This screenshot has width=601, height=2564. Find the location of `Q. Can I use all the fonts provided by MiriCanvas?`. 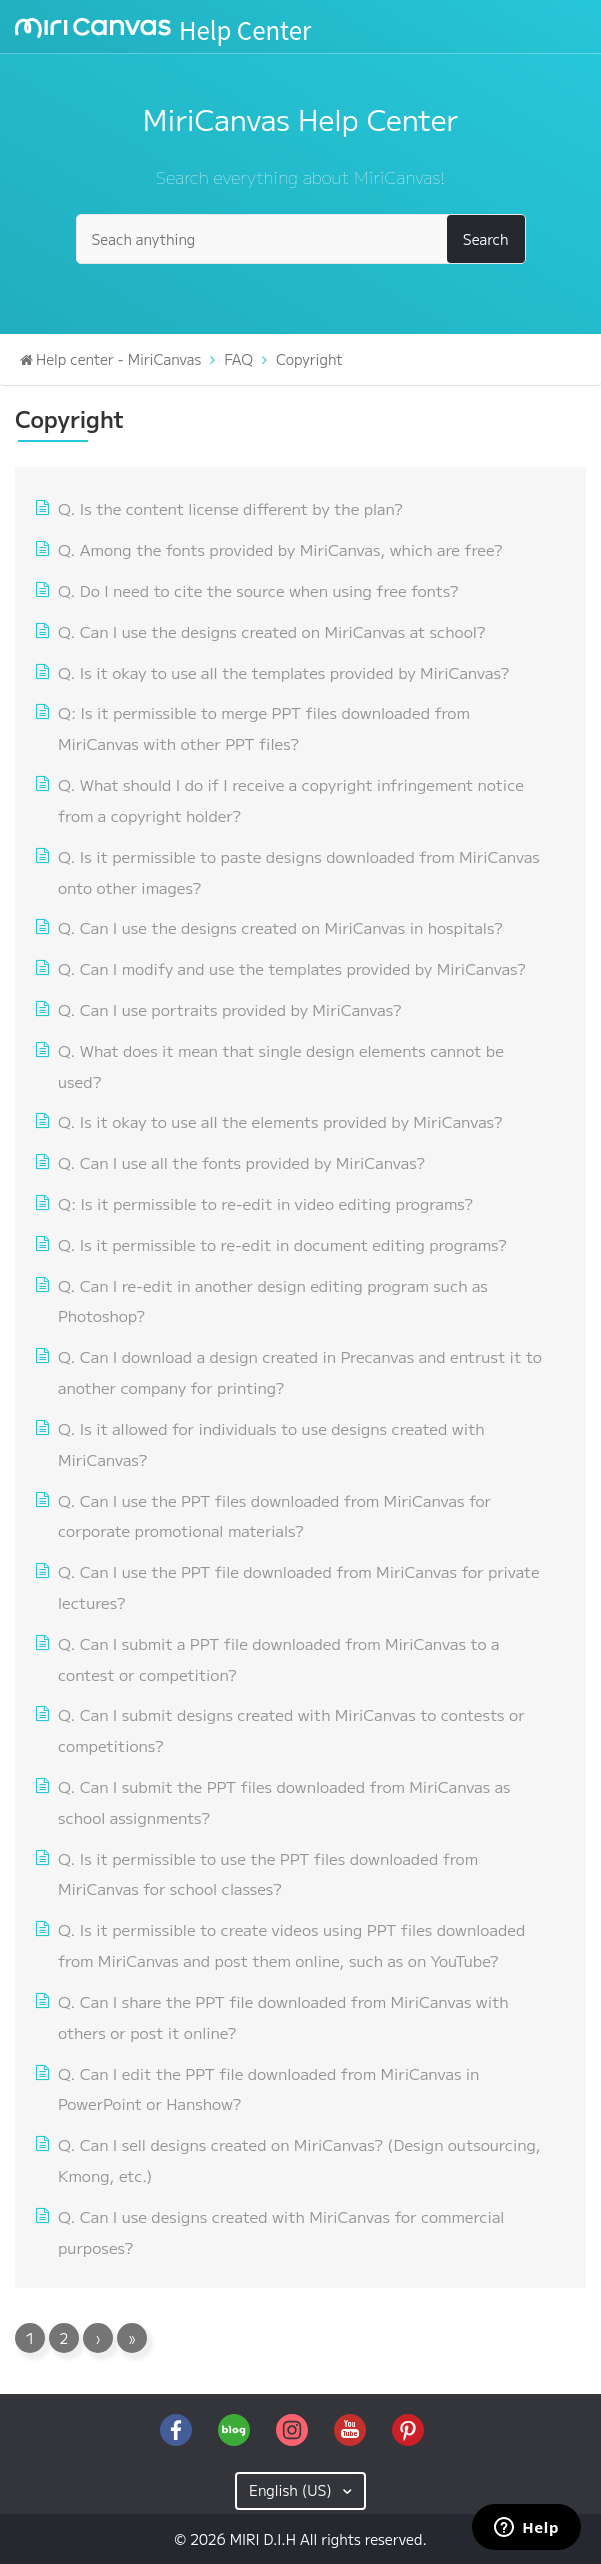

Q. Can I use all the fonts provided by MiriCanvas? is located at coordinates (241, 1162).